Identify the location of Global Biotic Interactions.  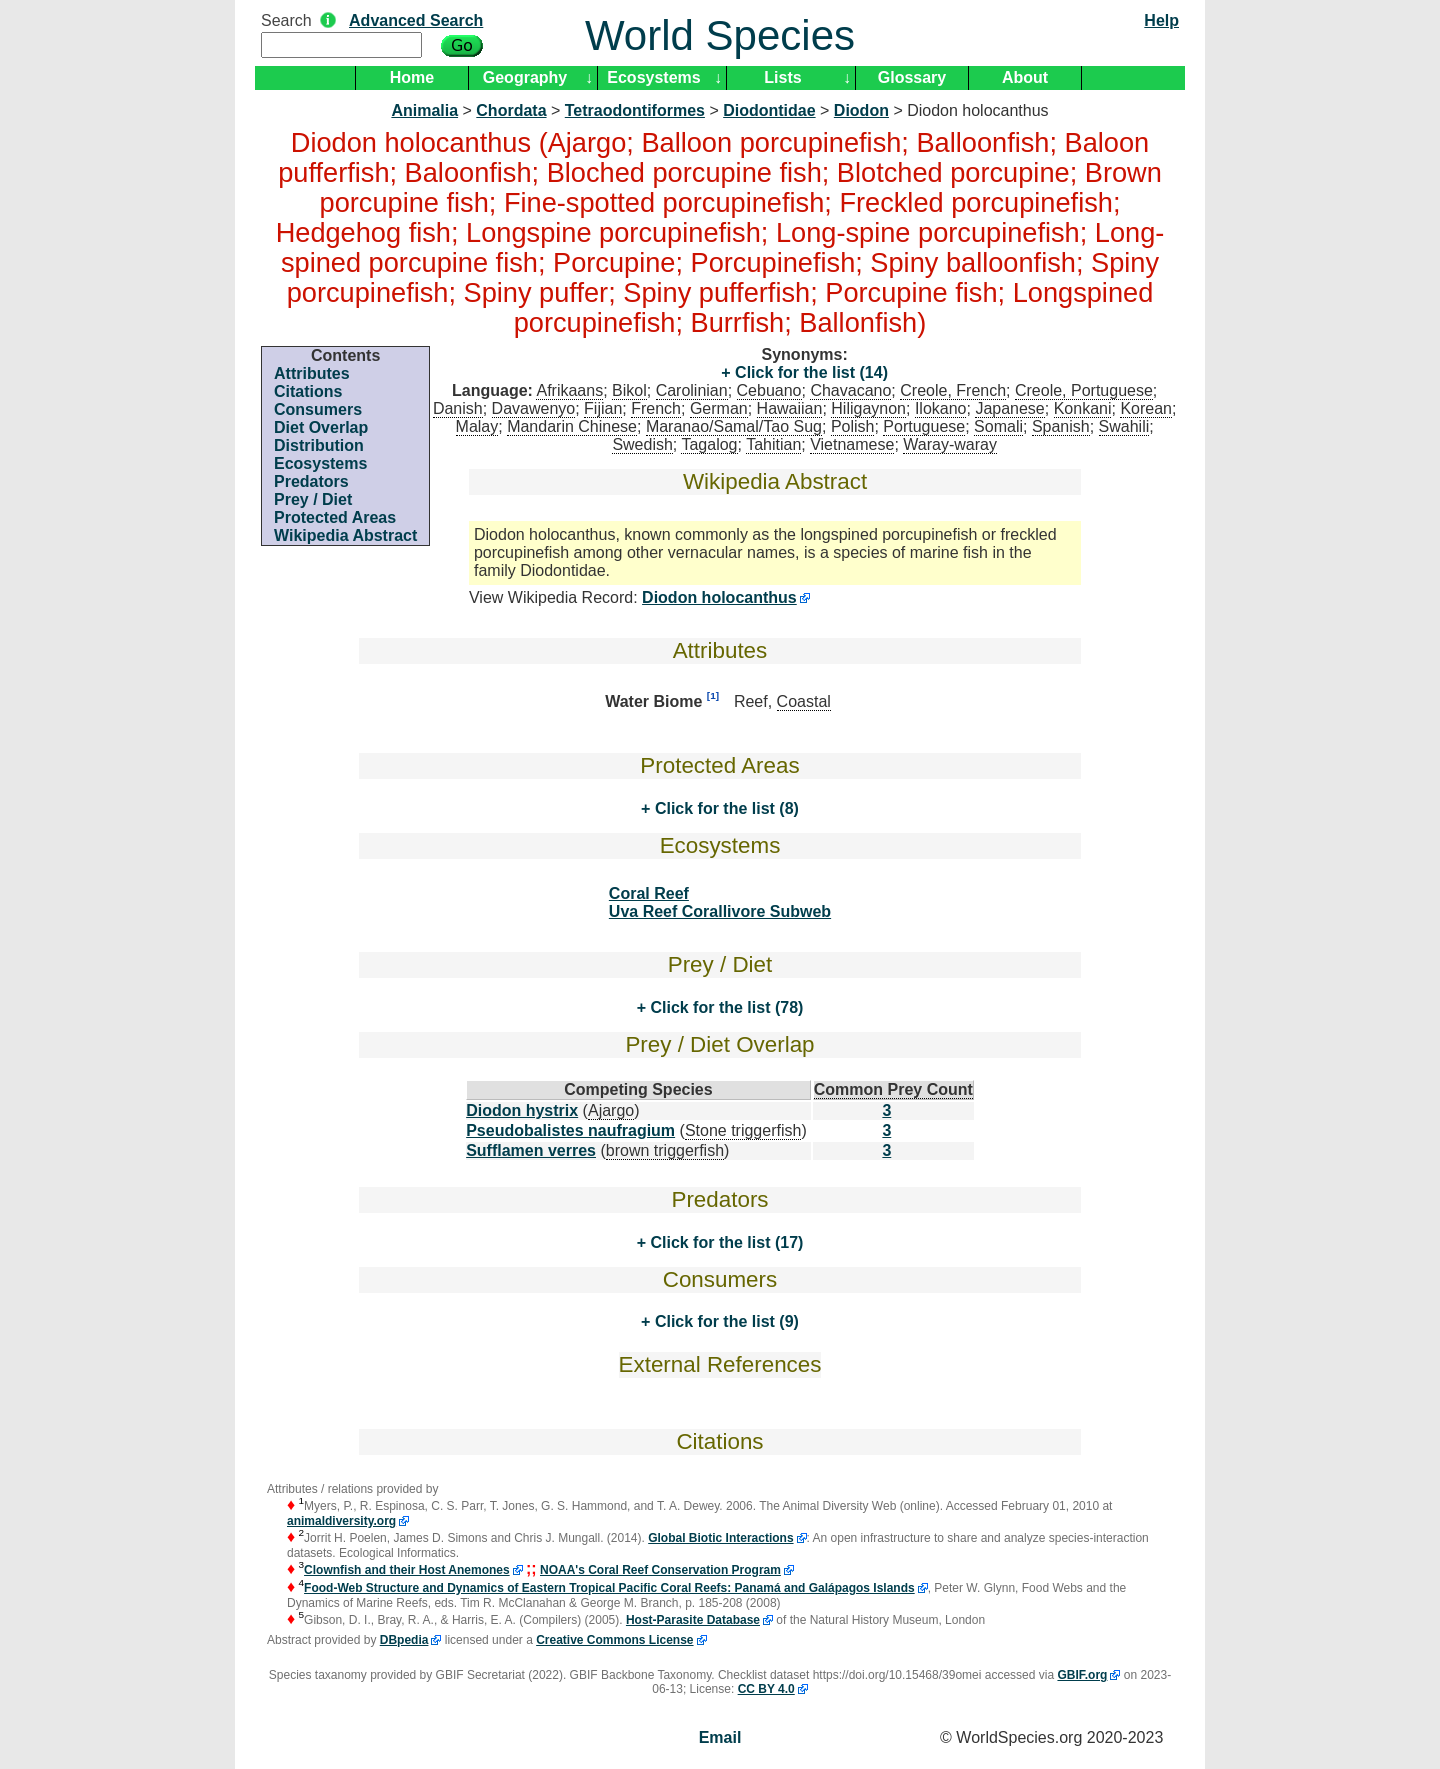
(720, 1538).